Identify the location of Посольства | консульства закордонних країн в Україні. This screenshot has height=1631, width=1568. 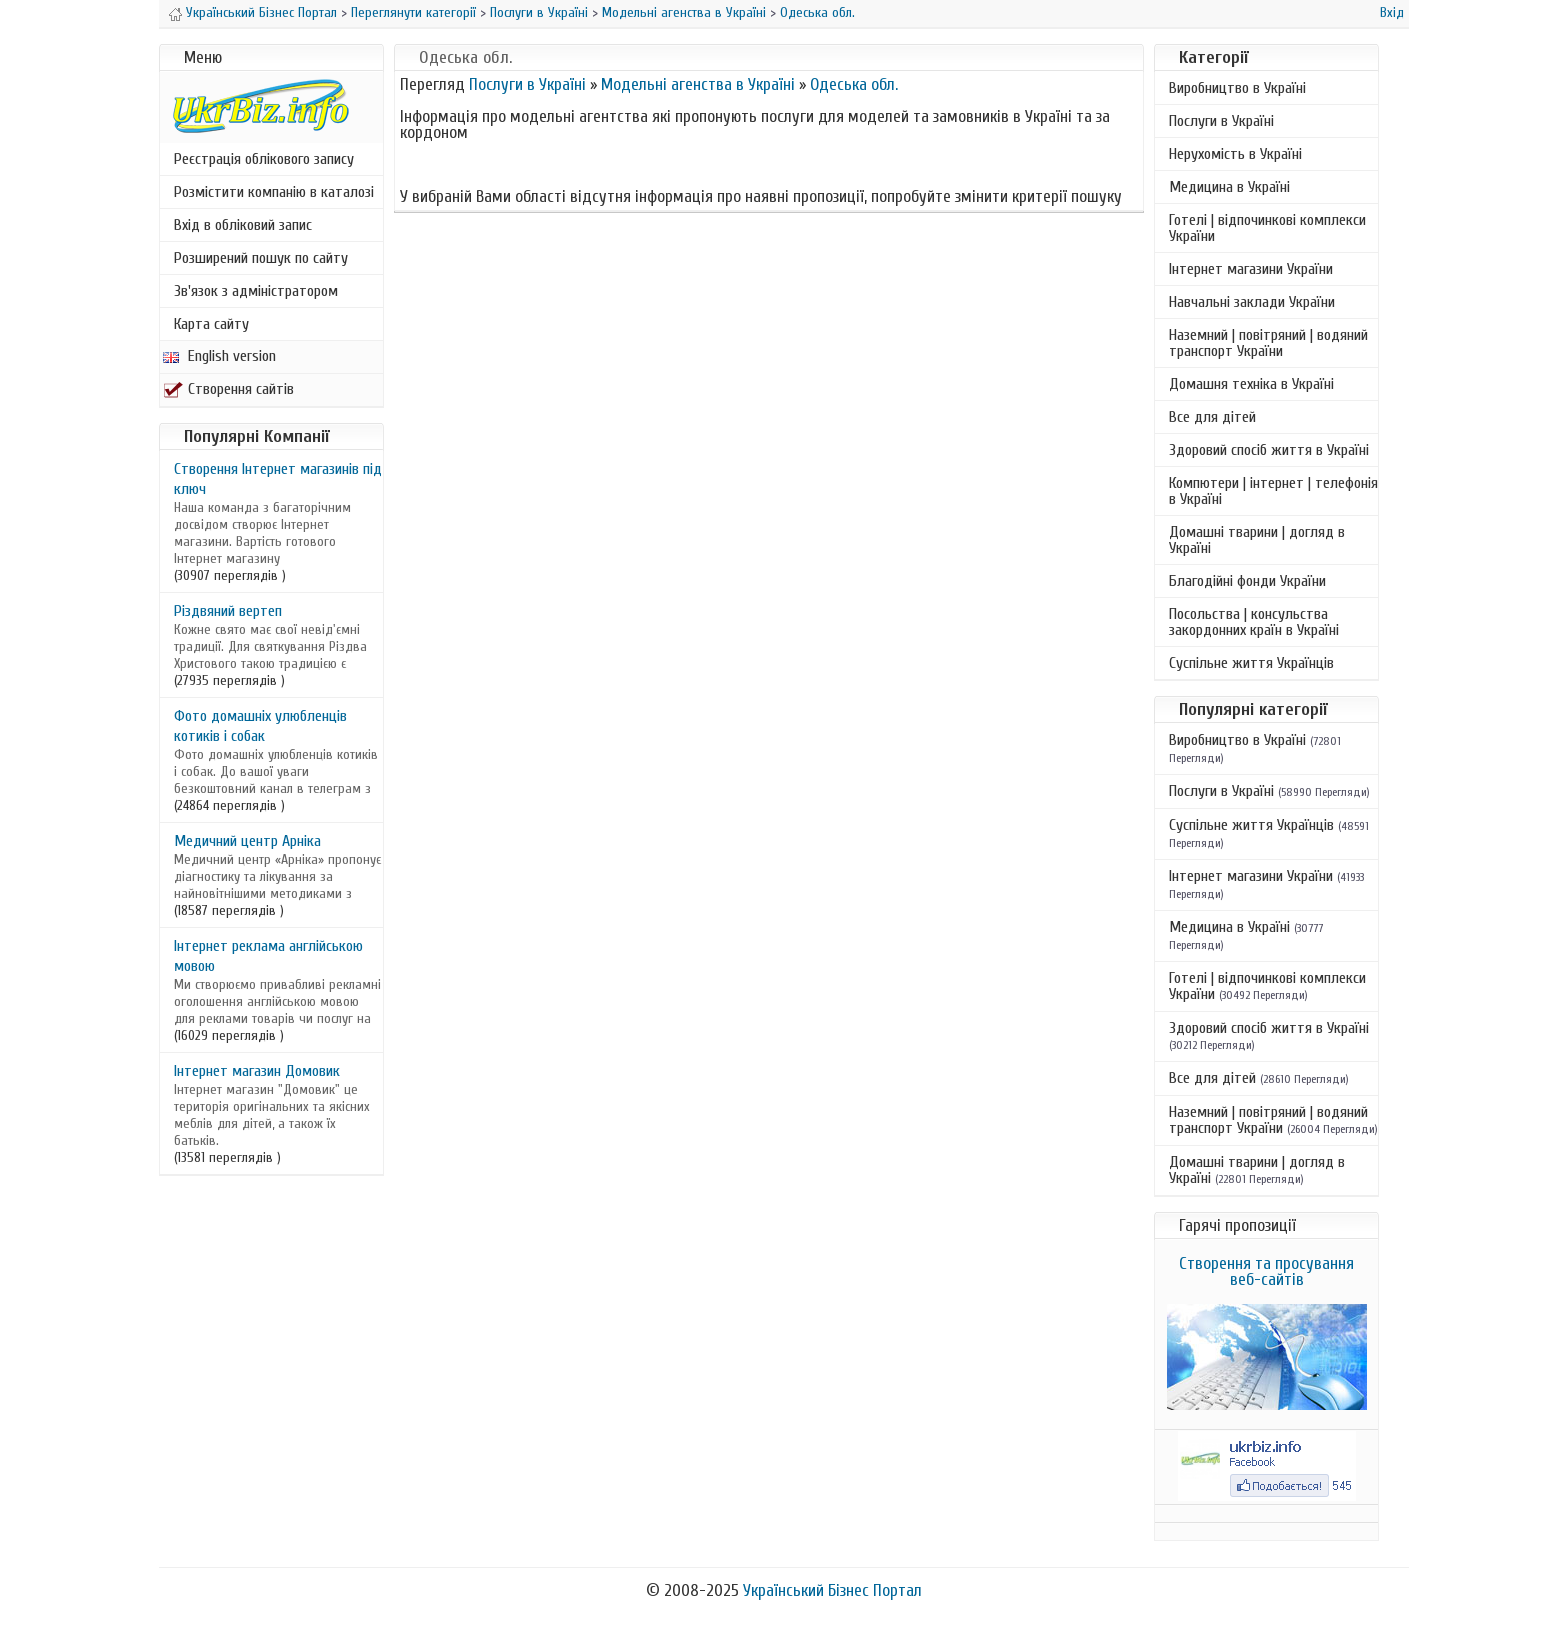
(1254, 622).